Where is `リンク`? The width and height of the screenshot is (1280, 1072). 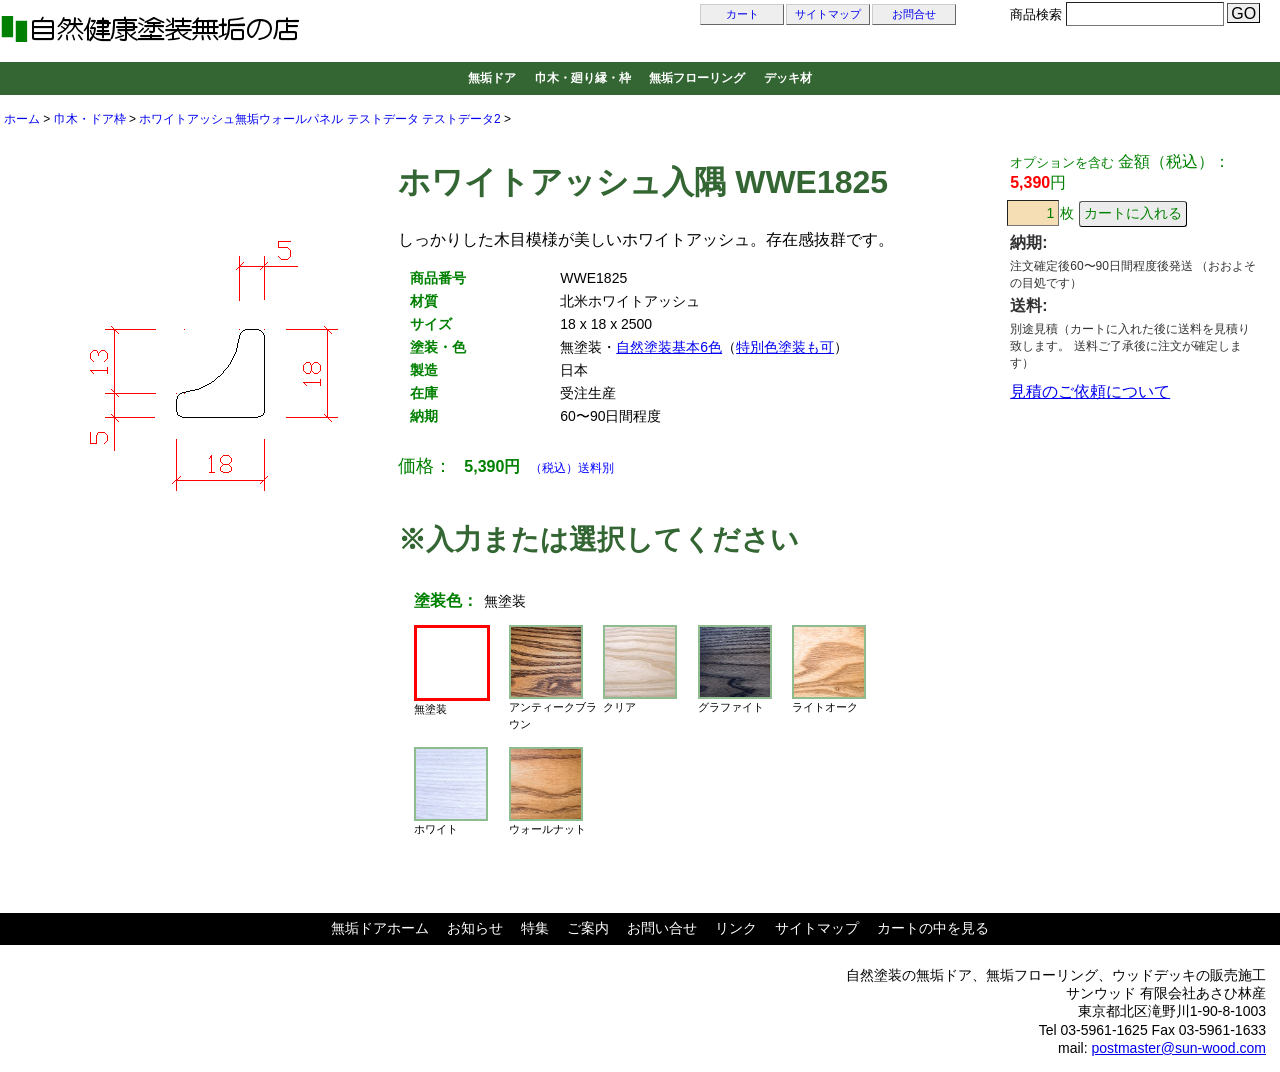
リンク is located at coordinates (736, 928).